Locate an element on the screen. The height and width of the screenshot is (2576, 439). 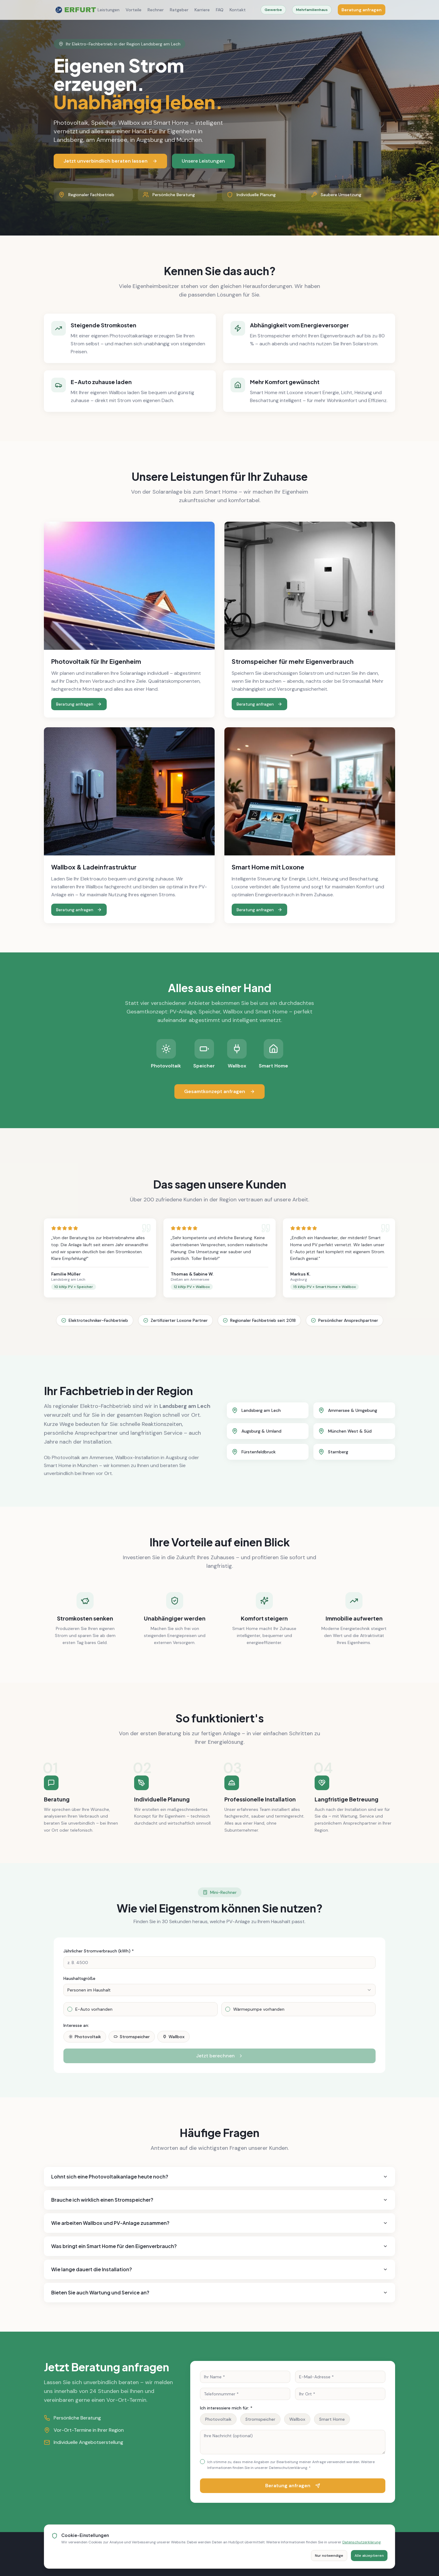
Brauche ich wirklich einen Stromspeicher? is located at coordinates (219, 2199).